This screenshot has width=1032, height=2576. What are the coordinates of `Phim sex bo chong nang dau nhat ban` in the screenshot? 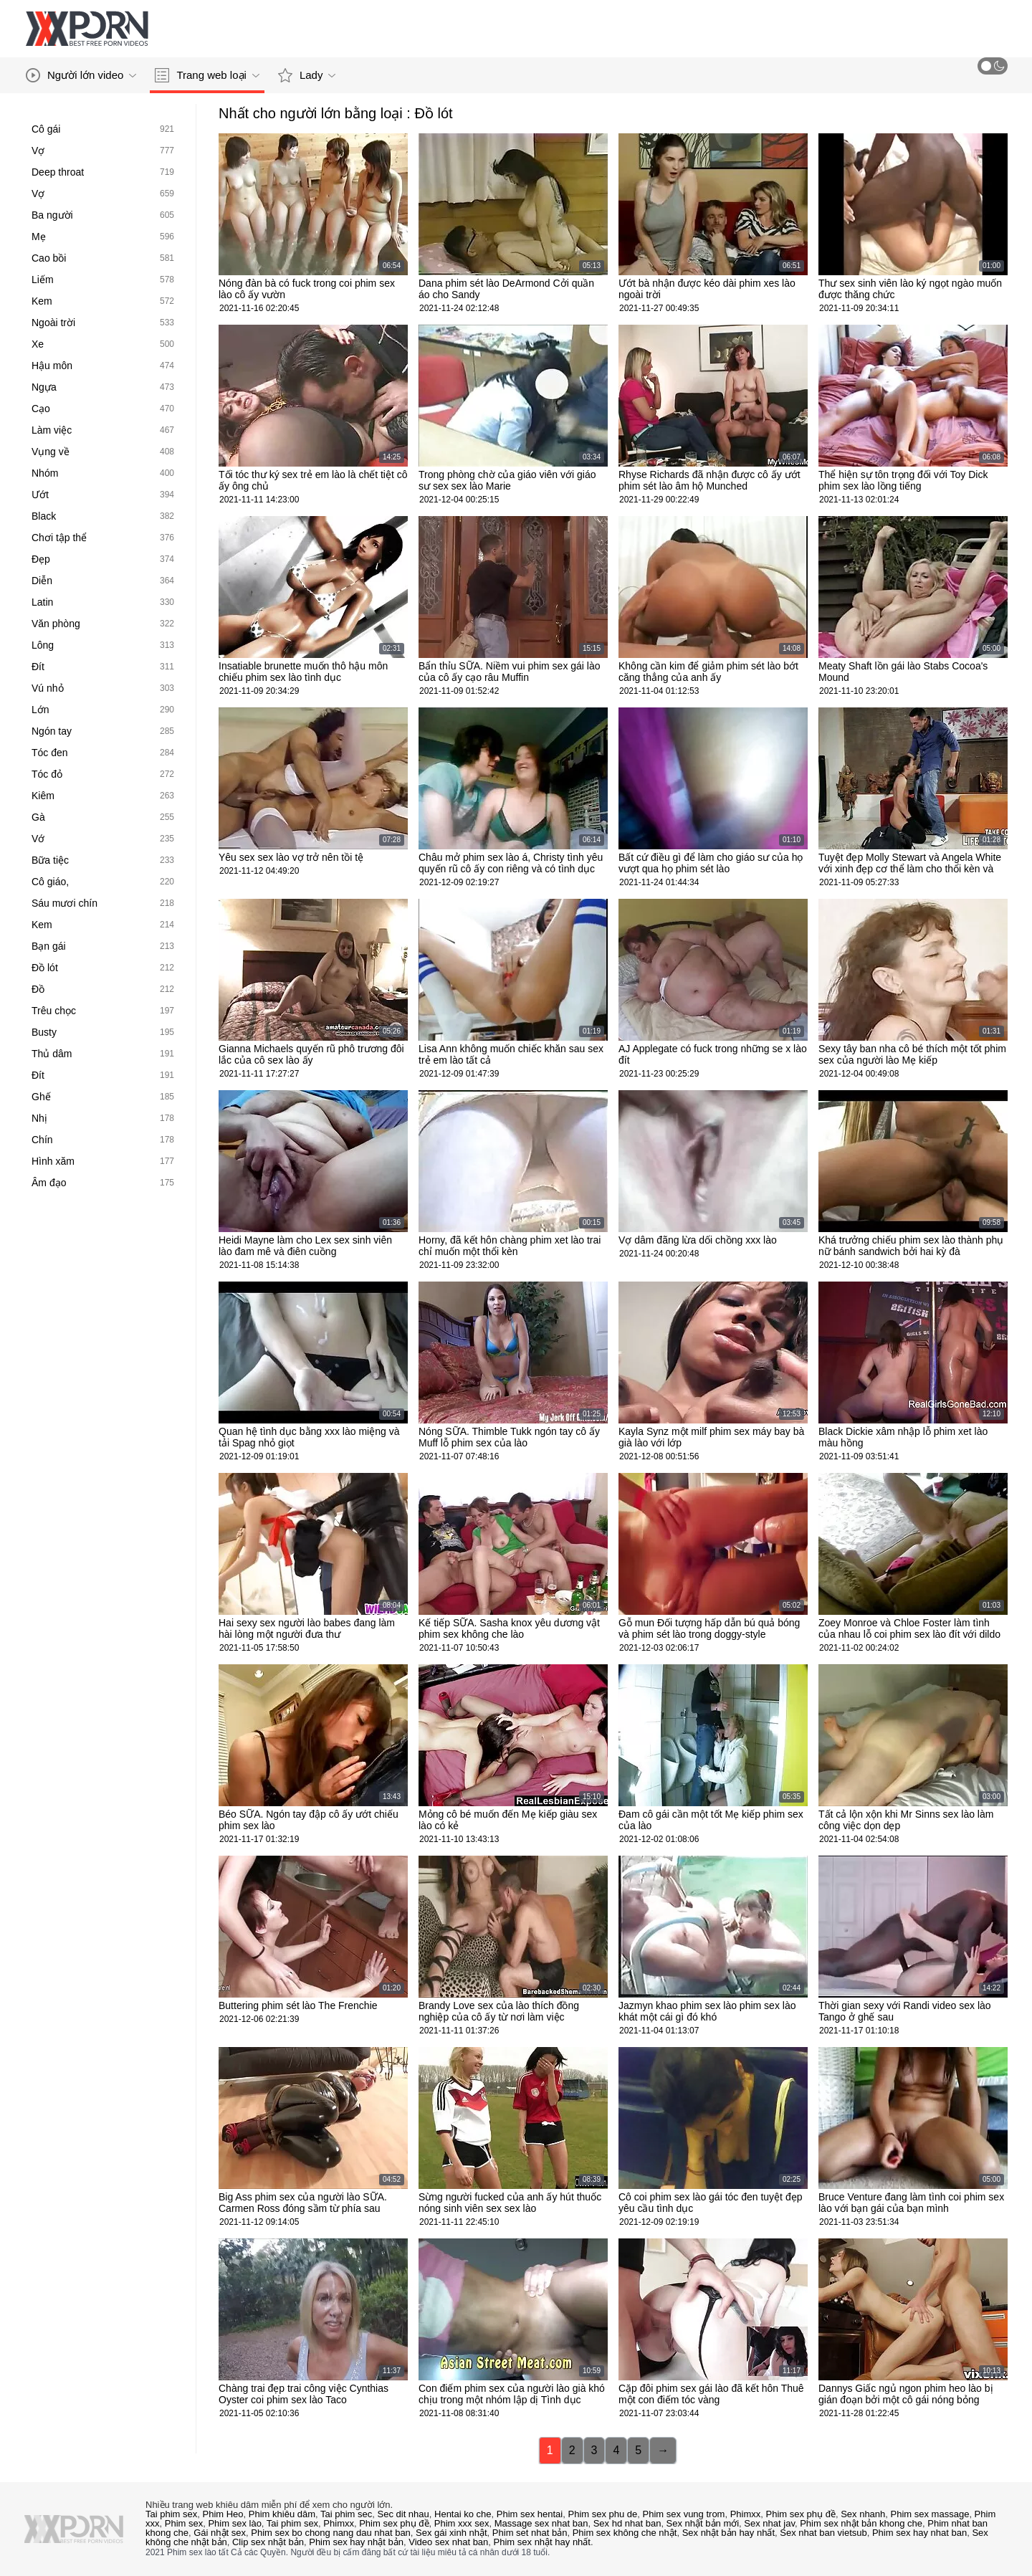 It's located at (331, 2532).